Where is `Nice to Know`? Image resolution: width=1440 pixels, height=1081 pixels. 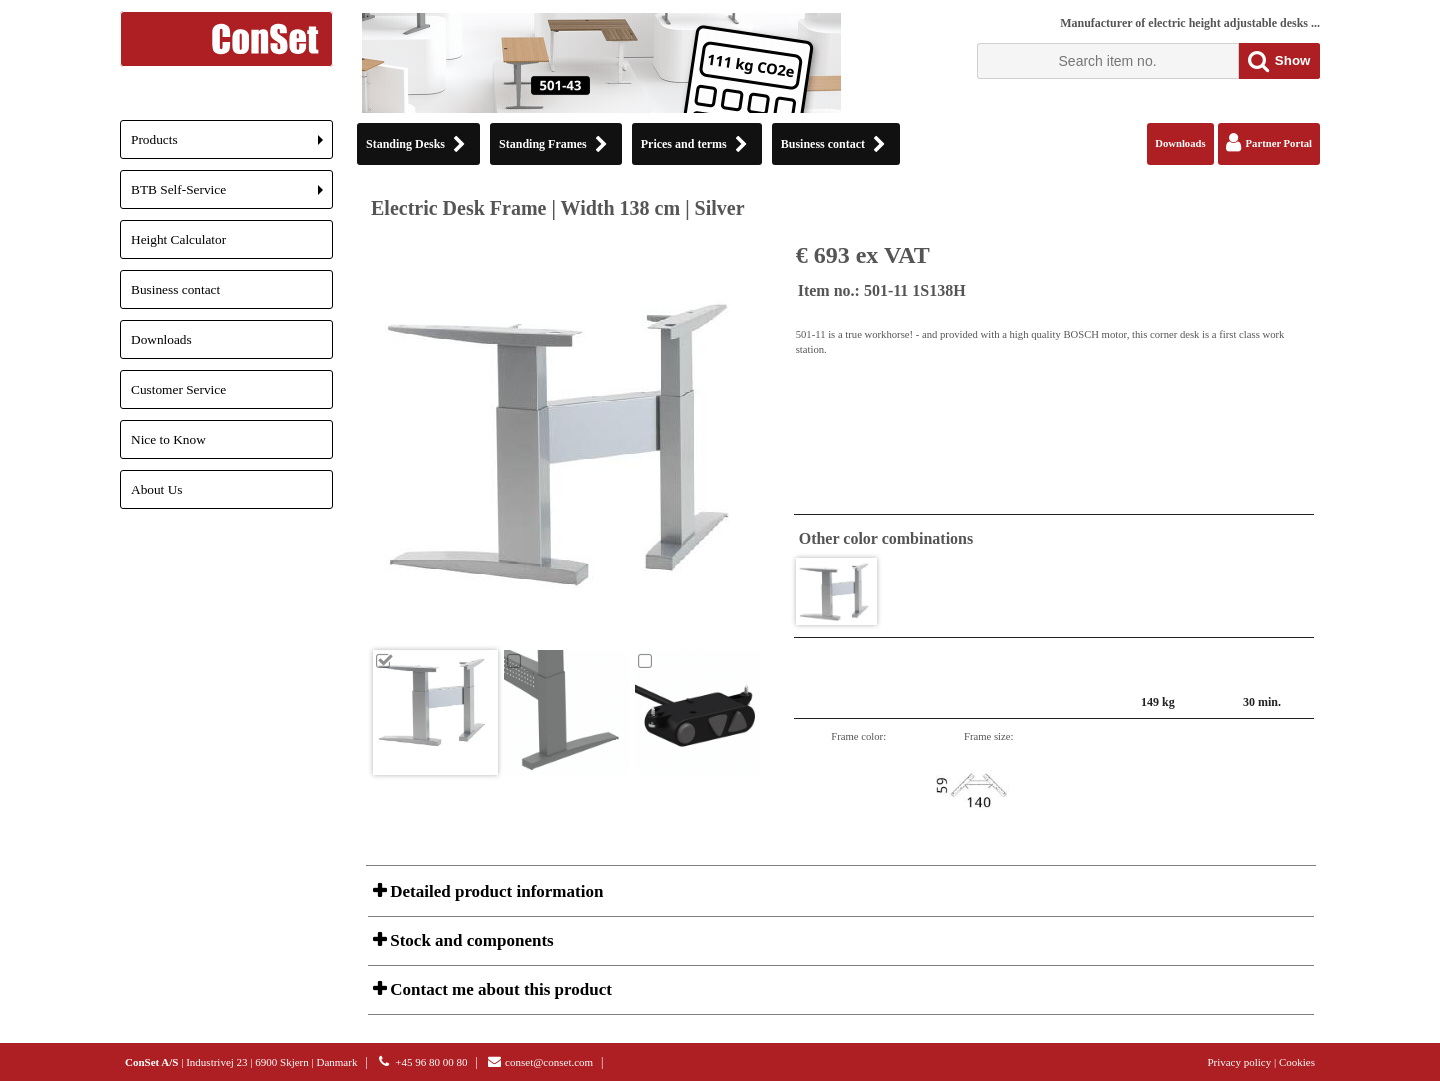
Nice to Know is located at coordinates (168, 439).